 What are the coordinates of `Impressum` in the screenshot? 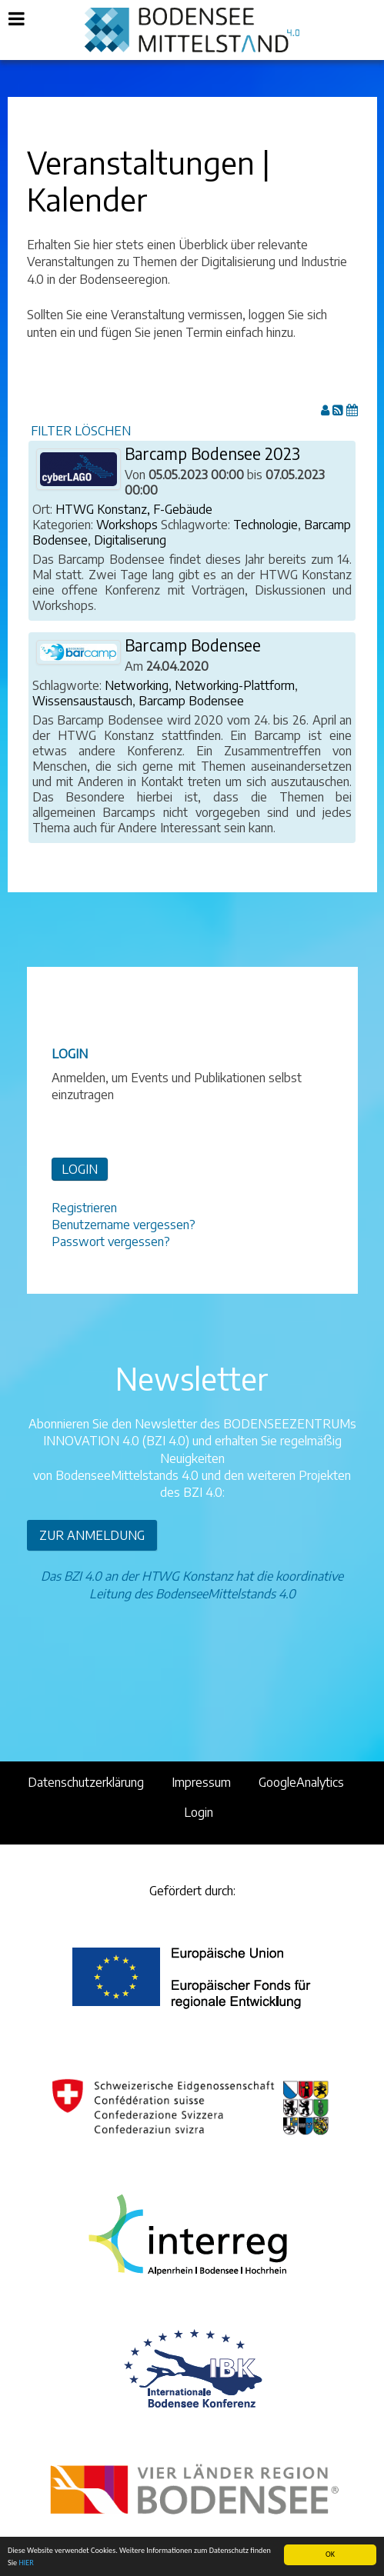 It's located at (201, 1782).